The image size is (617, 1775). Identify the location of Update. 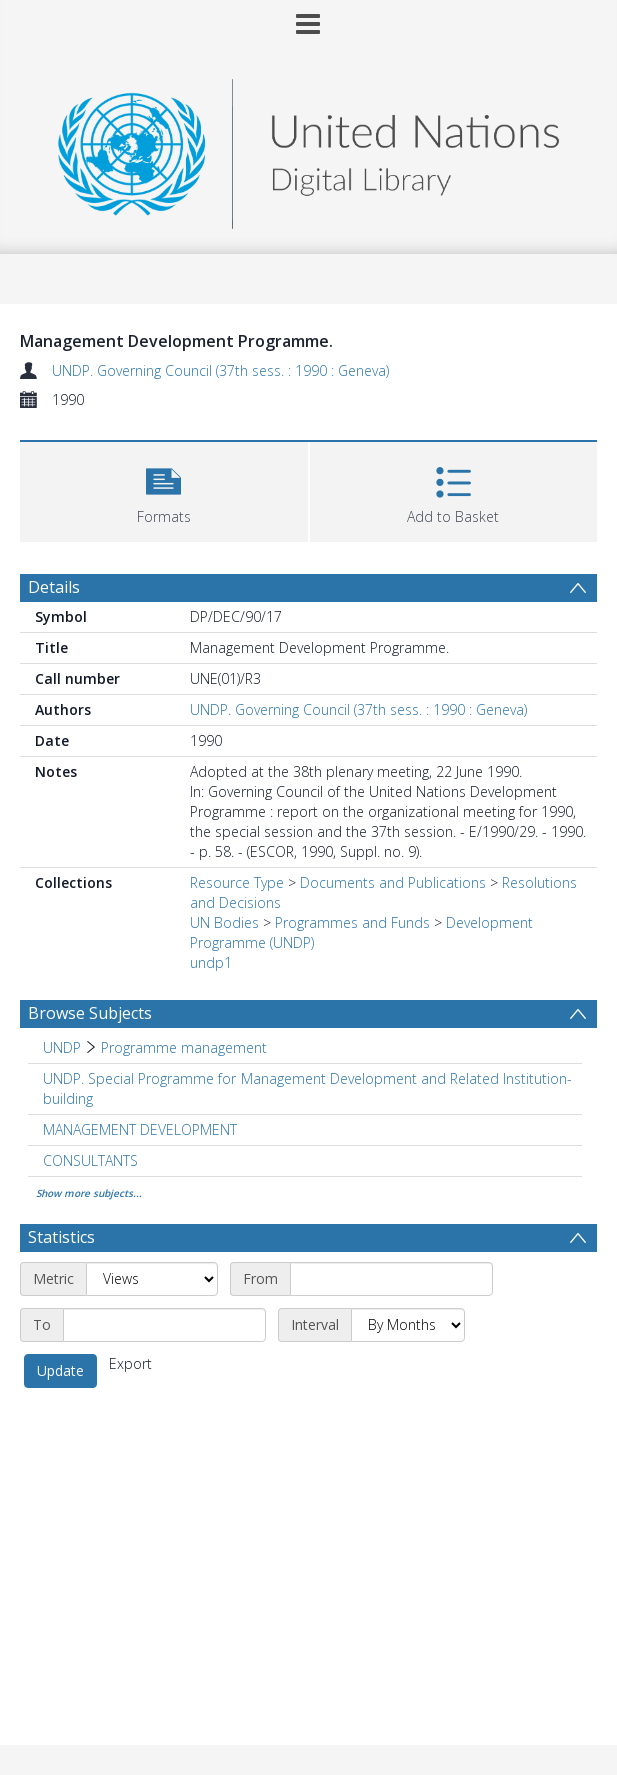
(60, 1370).